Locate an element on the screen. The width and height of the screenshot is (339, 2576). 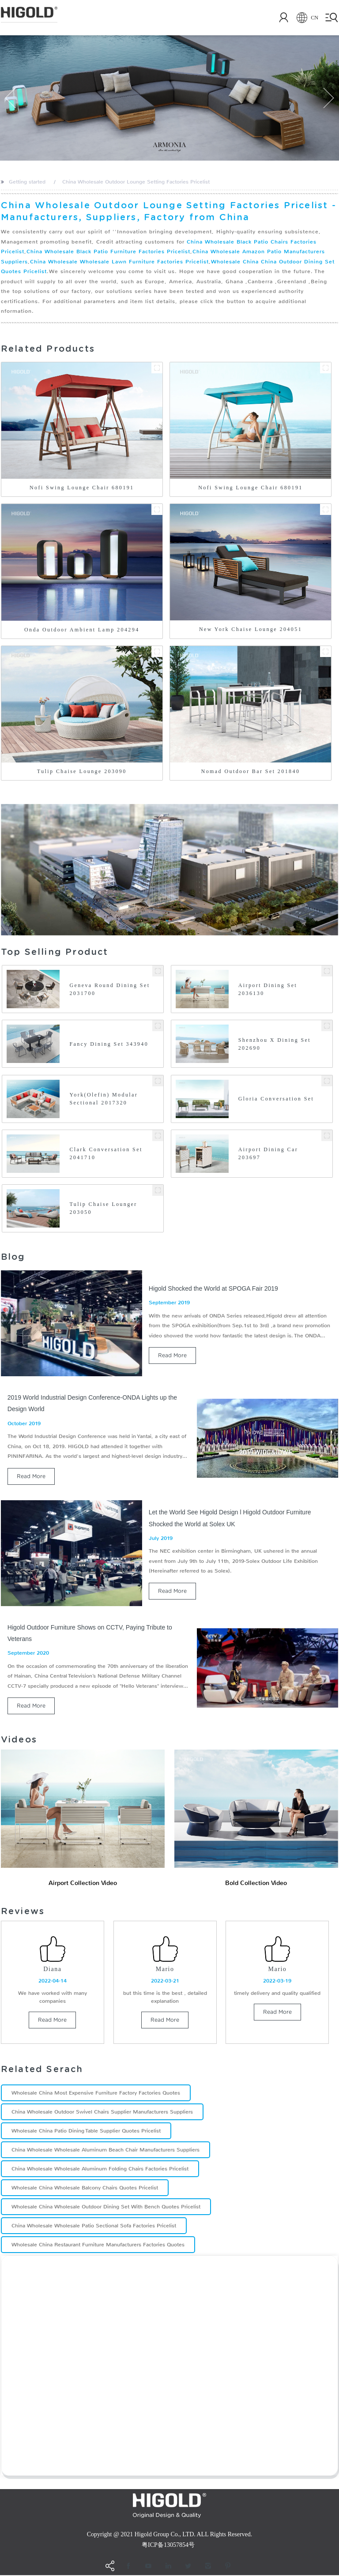
粤ICP备13057854号 is located at coordinates (168, 2546).